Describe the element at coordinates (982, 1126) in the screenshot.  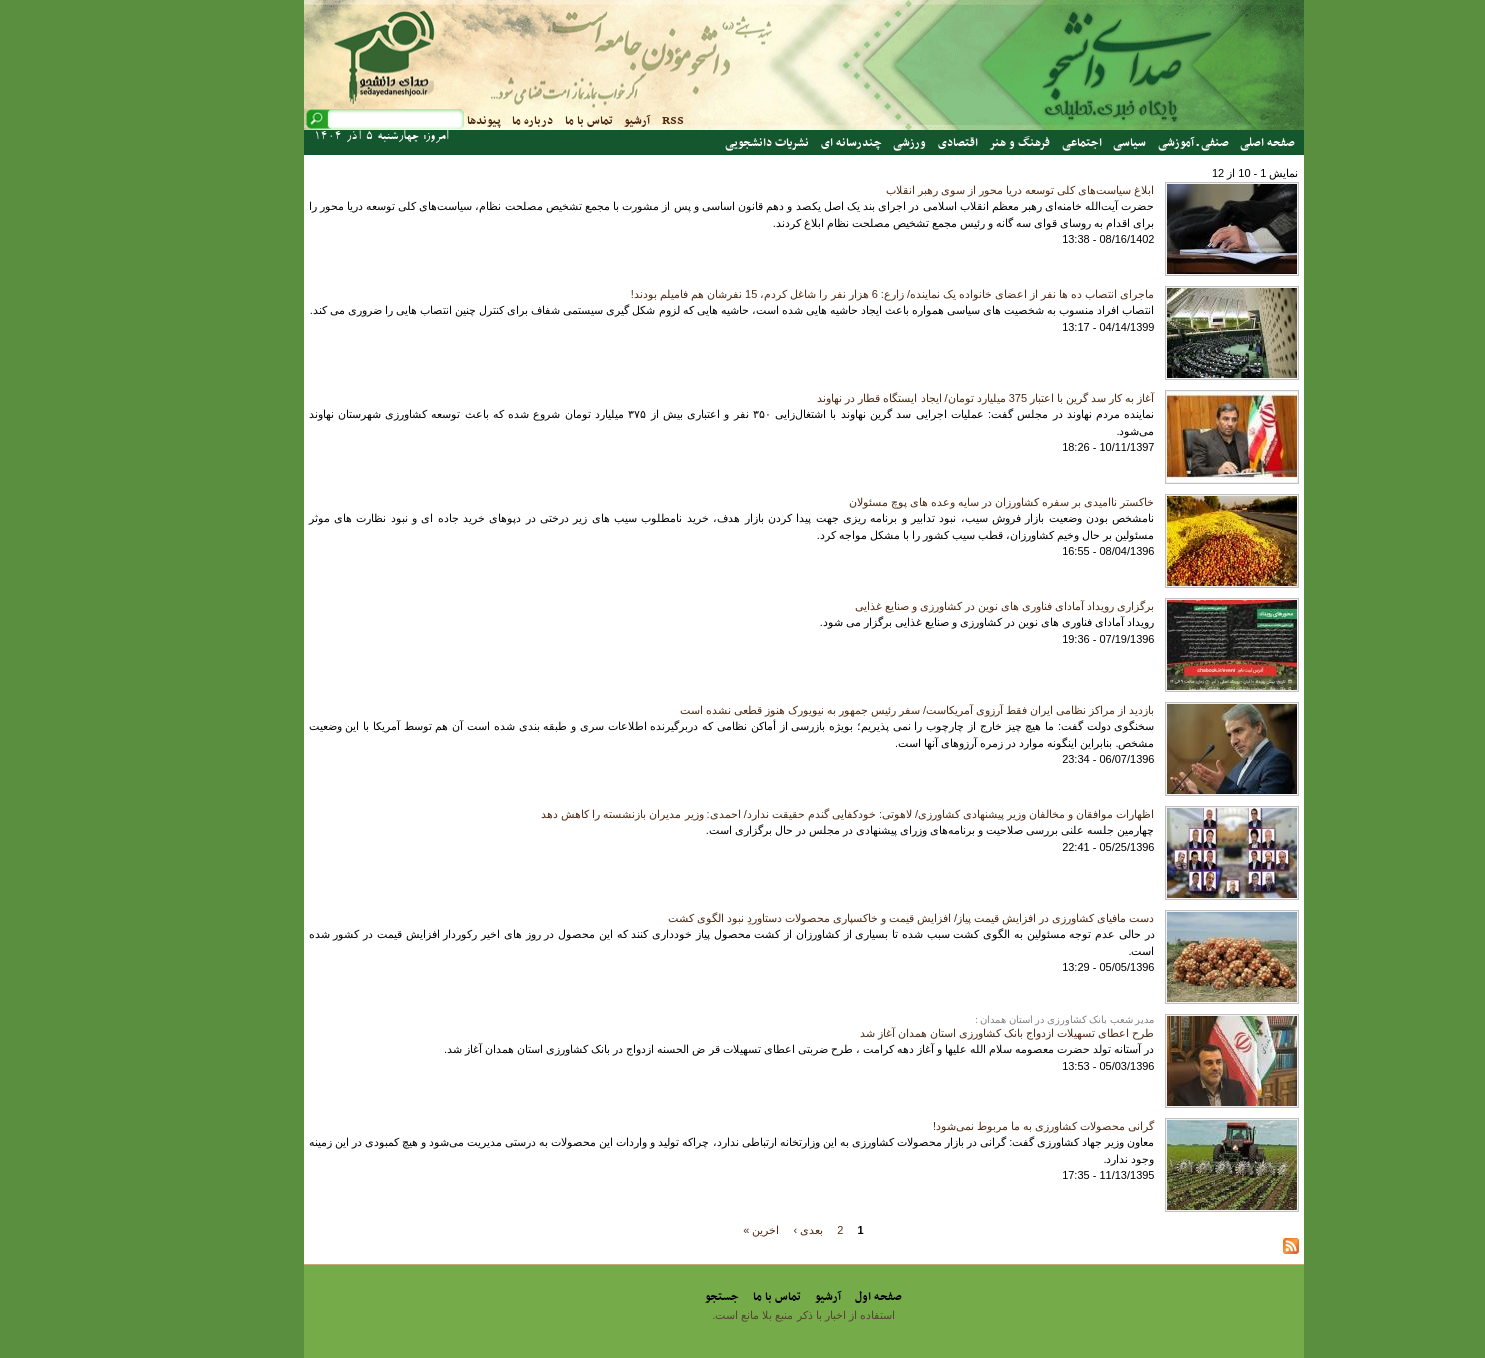
I see `گرانی محصولات کشاورزی به ما مربوط نمی‌شود!` at that location.